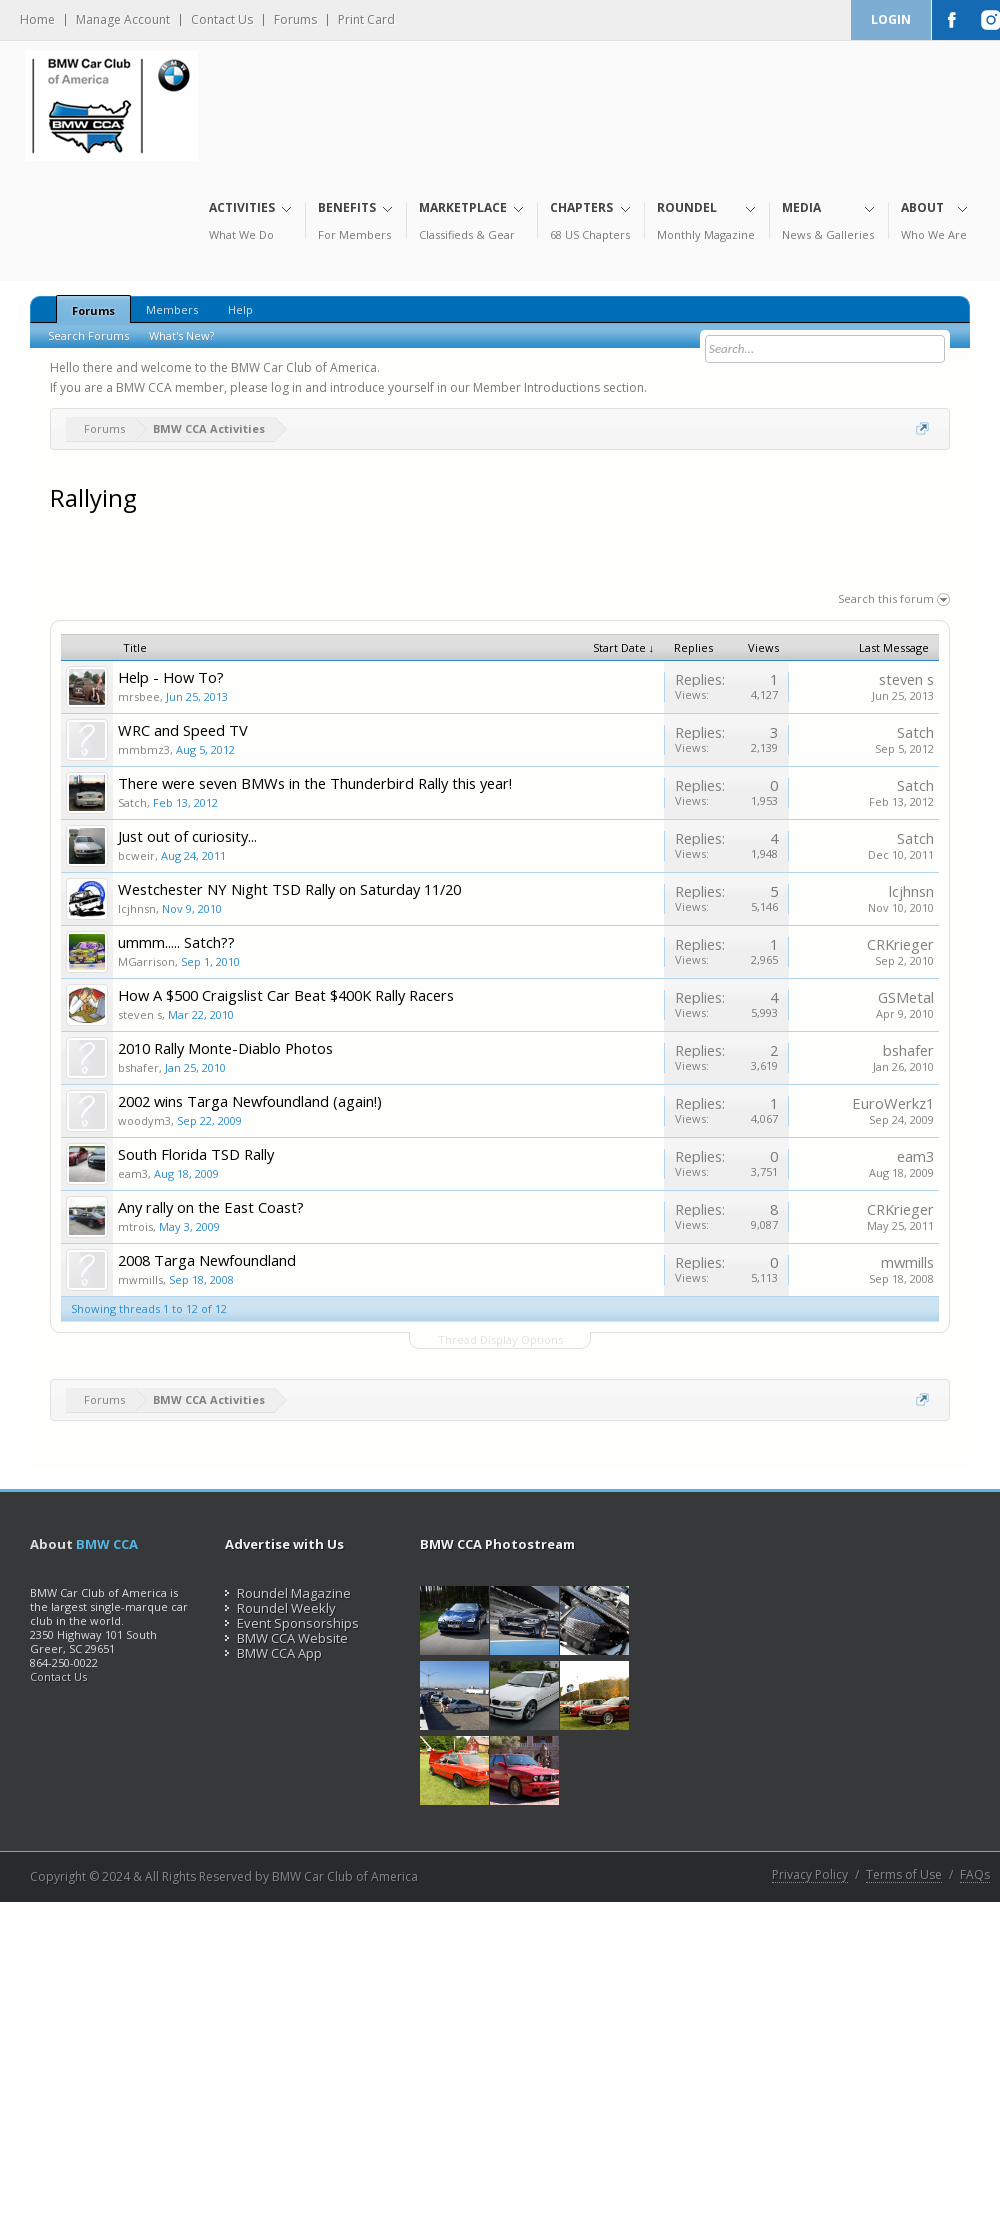 The height and width of the screenshot is (2220, 1000). Describe the element at coordinates (906, 997) in the screenshot. I see `GSMetal` at that location.